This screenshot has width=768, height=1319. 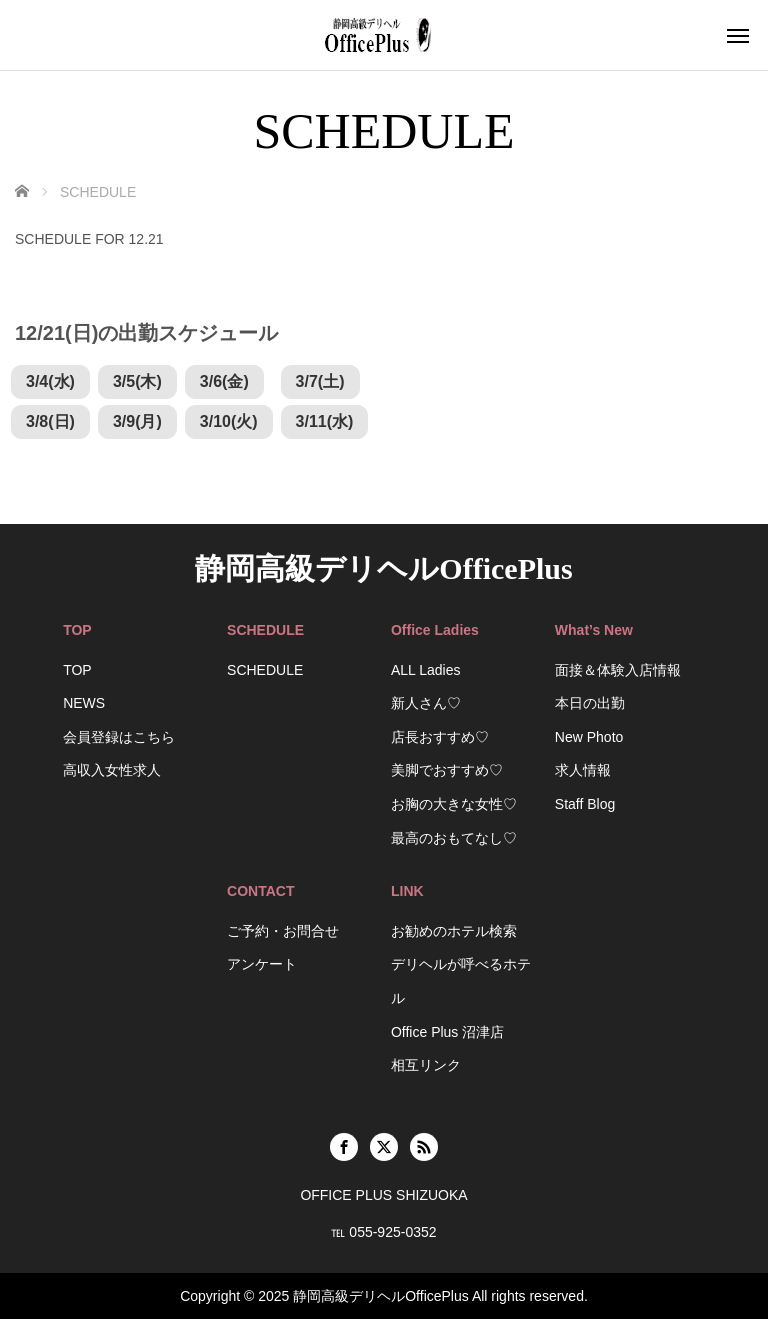 What do you see at coordinates (618, 670) in the screenshot?
I see `面接＆体験入店情報` at bounding box center [618, 670].